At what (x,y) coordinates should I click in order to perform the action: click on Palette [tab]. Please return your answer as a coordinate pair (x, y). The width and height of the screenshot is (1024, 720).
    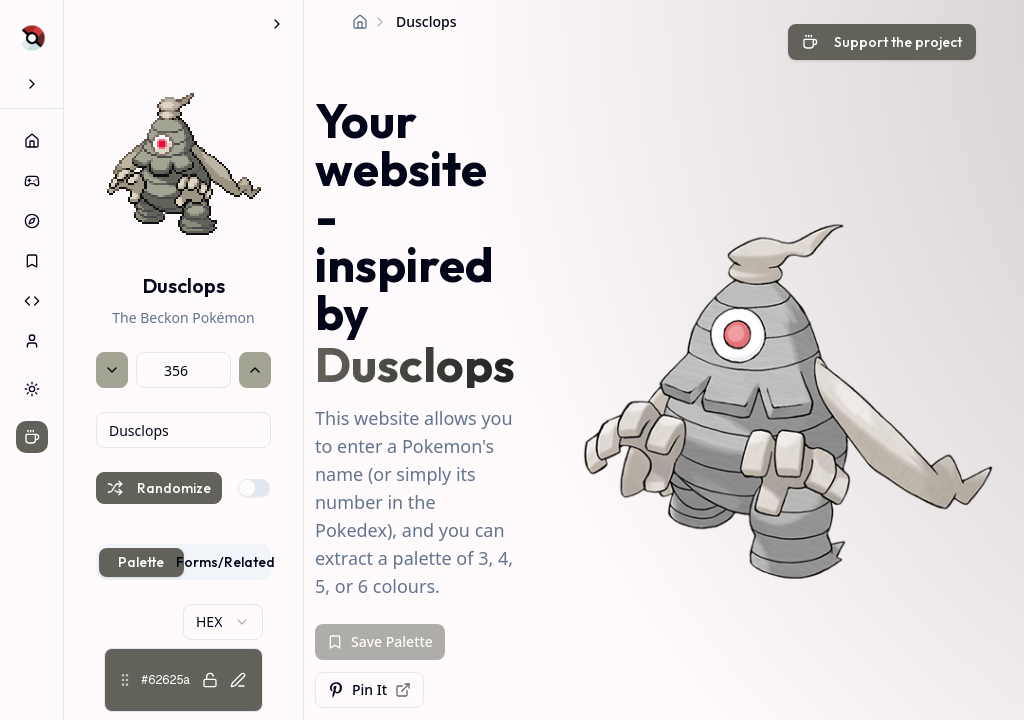
    Looking at the image, I should click on (141, 562).